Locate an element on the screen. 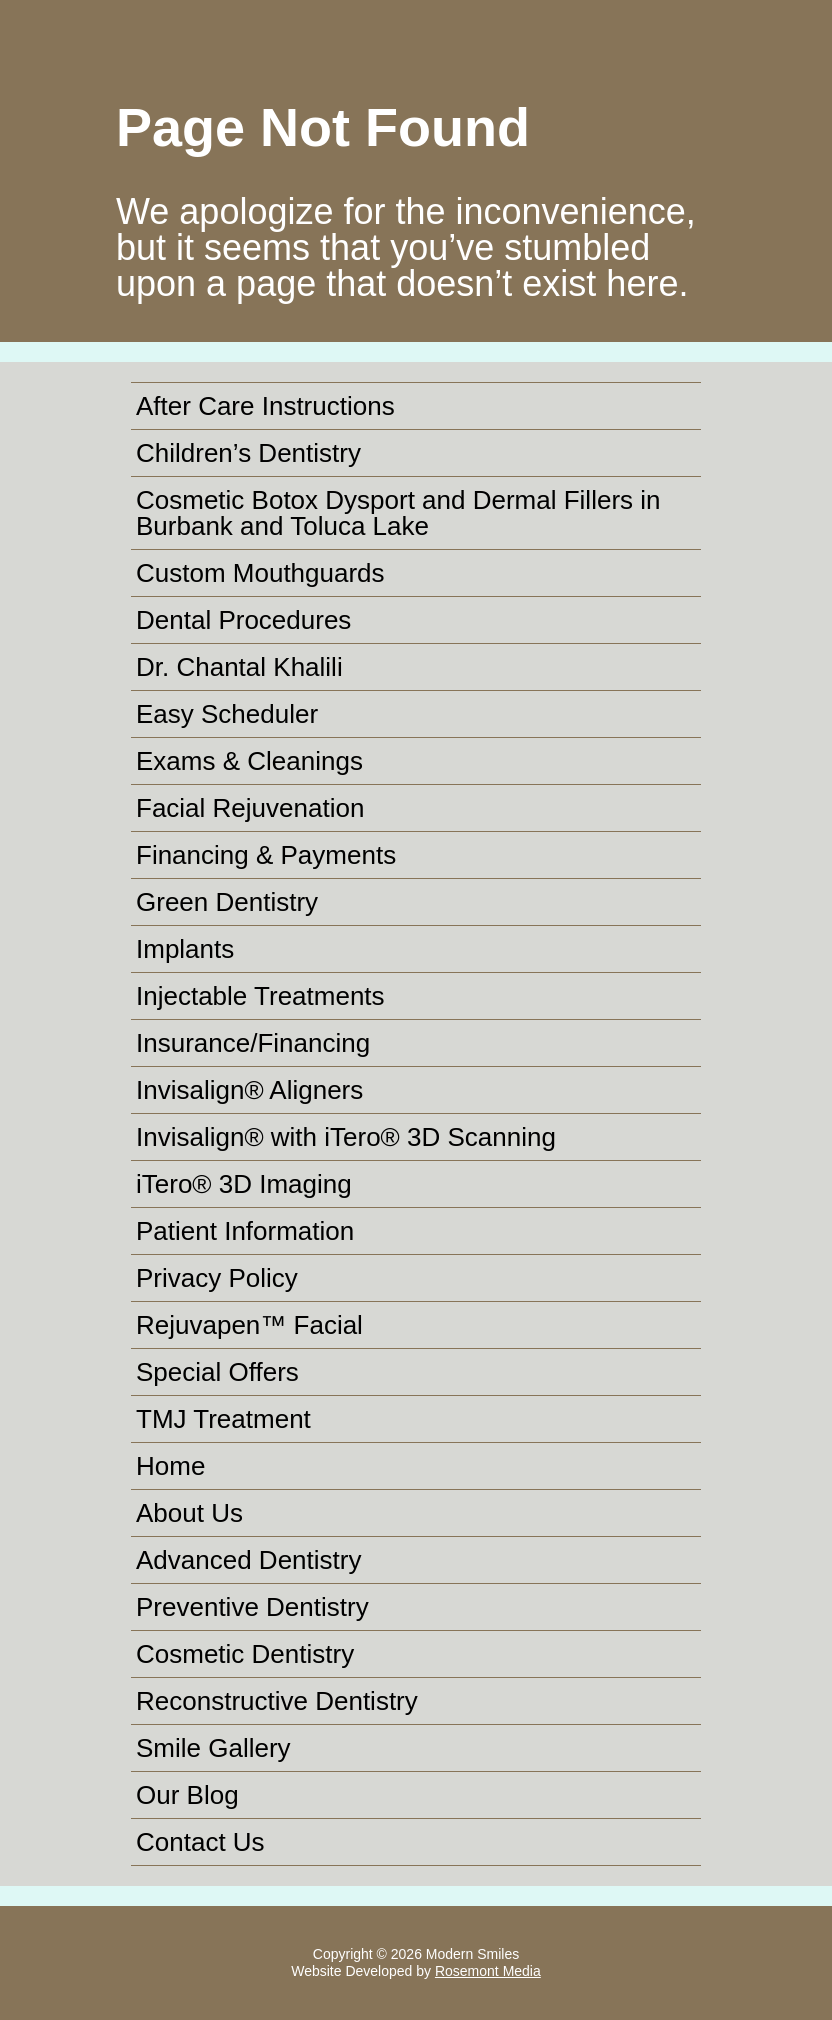 This screenshot has height=2020, width=832. Children’s Dentistry is located at coordinates (248, 453).